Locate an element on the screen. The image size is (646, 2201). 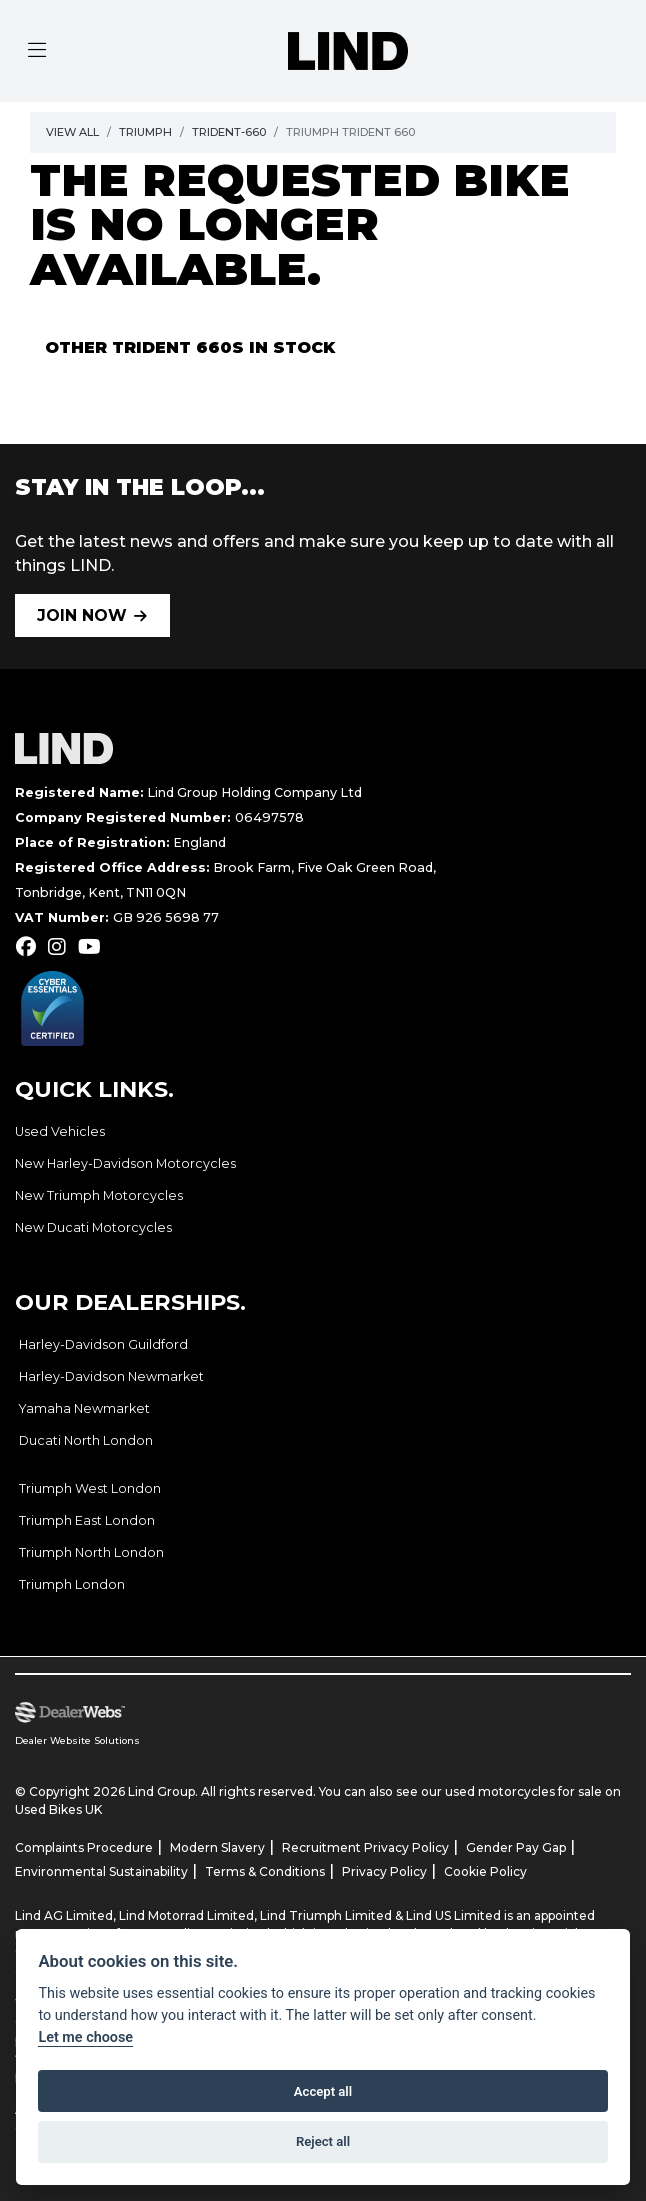
Ducati North London is located at coordinates (86, 1440).